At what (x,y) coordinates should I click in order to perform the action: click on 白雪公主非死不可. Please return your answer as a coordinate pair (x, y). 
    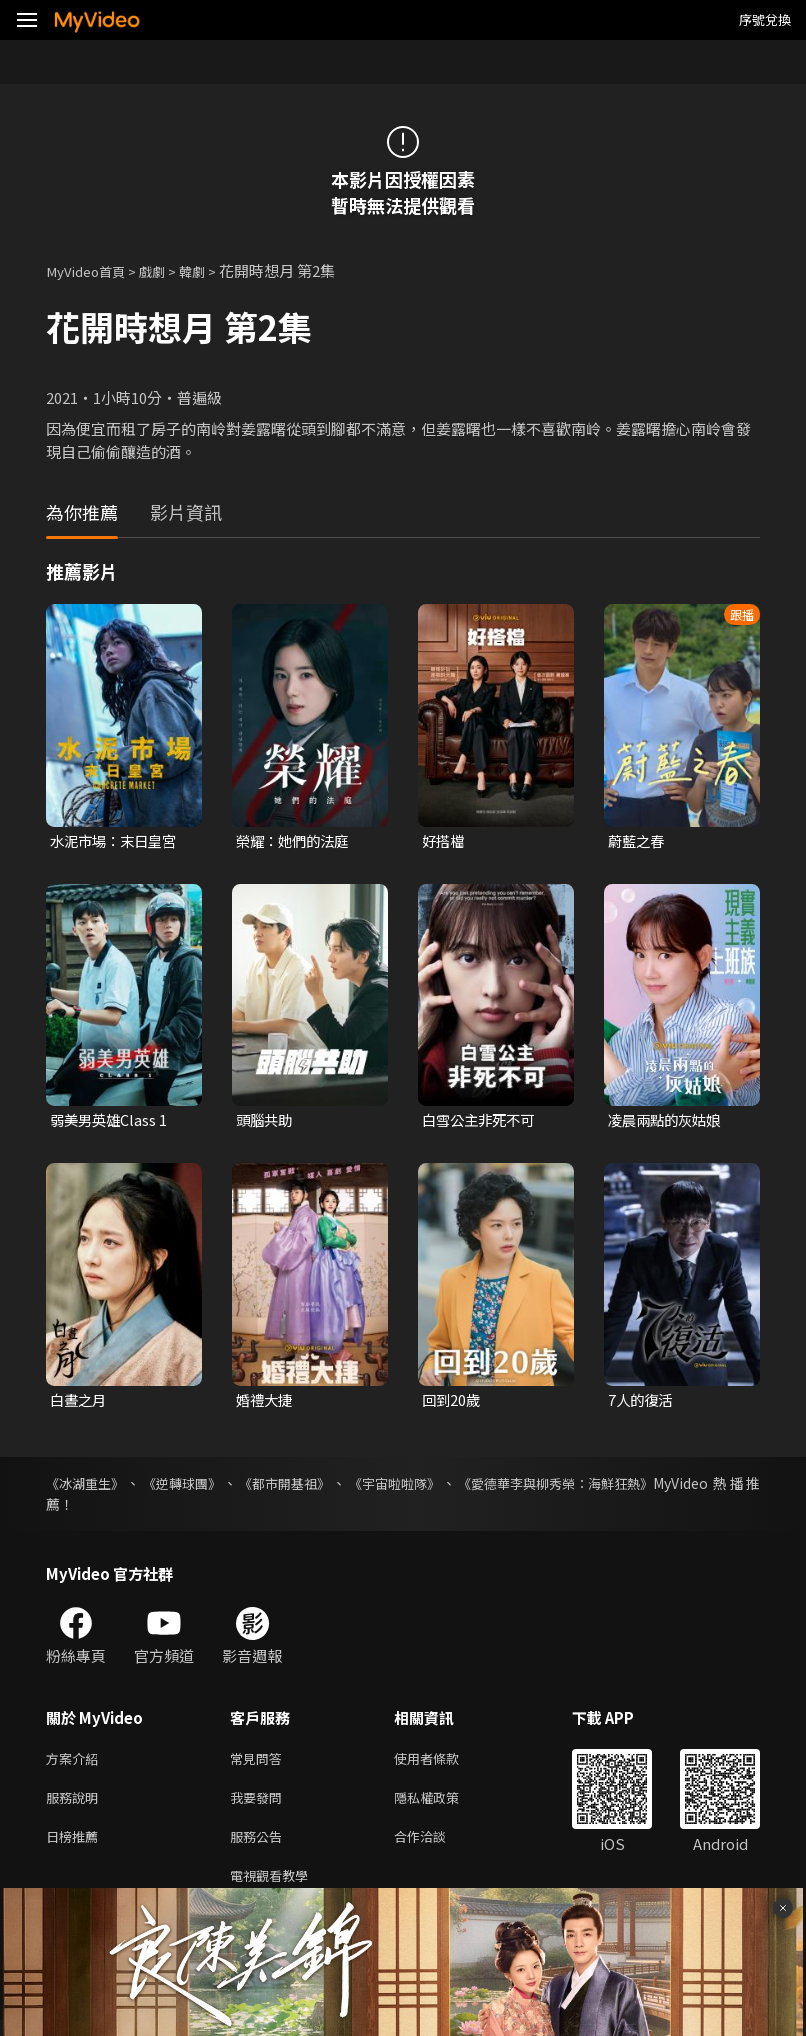
    Looking at the image, I should click on (482, 1122).